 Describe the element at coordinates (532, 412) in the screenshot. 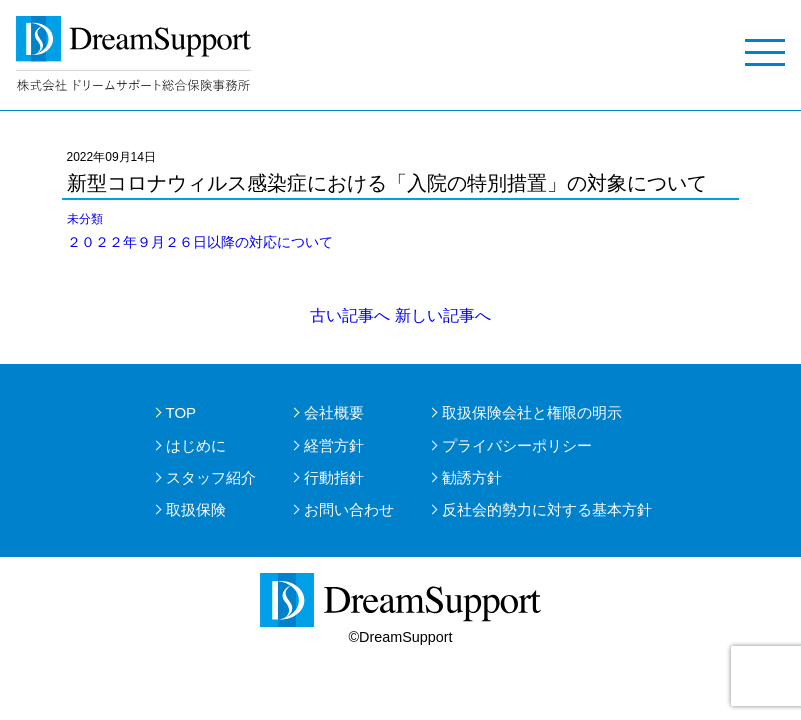

I see `取扱保険会社と権限の明示` at that location.